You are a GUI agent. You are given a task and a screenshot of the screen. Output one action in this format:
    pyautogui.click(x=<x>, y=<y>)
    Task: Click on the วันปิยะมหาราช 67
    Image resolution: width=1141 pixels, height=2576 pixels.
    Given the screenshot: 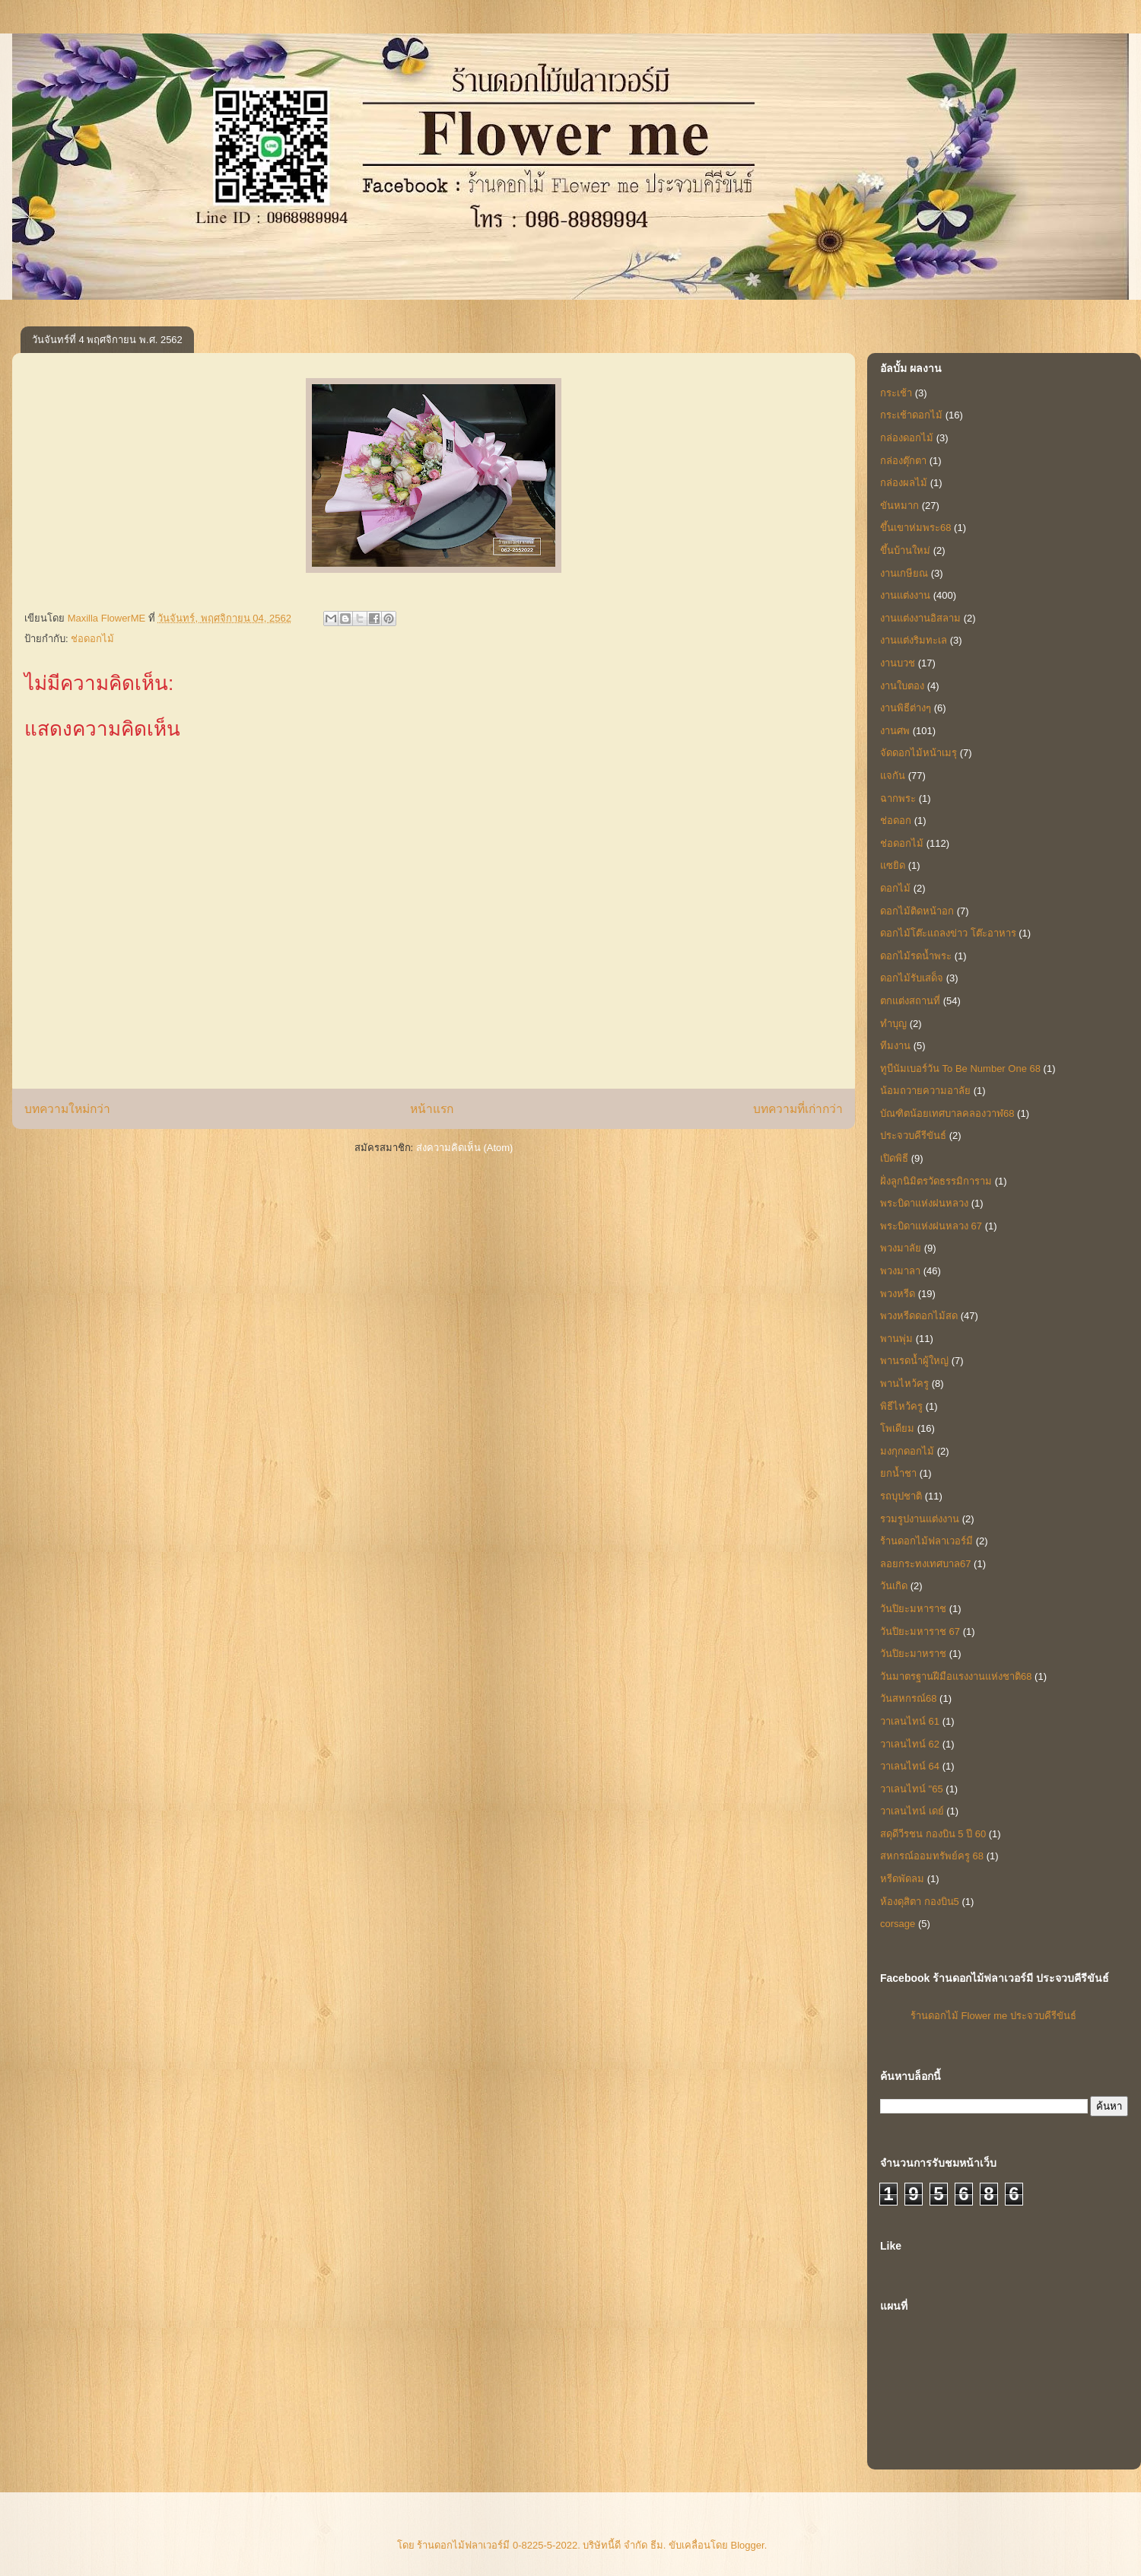 What is the action you would take?
    pyautogui.click(x=920, y=1631)
    